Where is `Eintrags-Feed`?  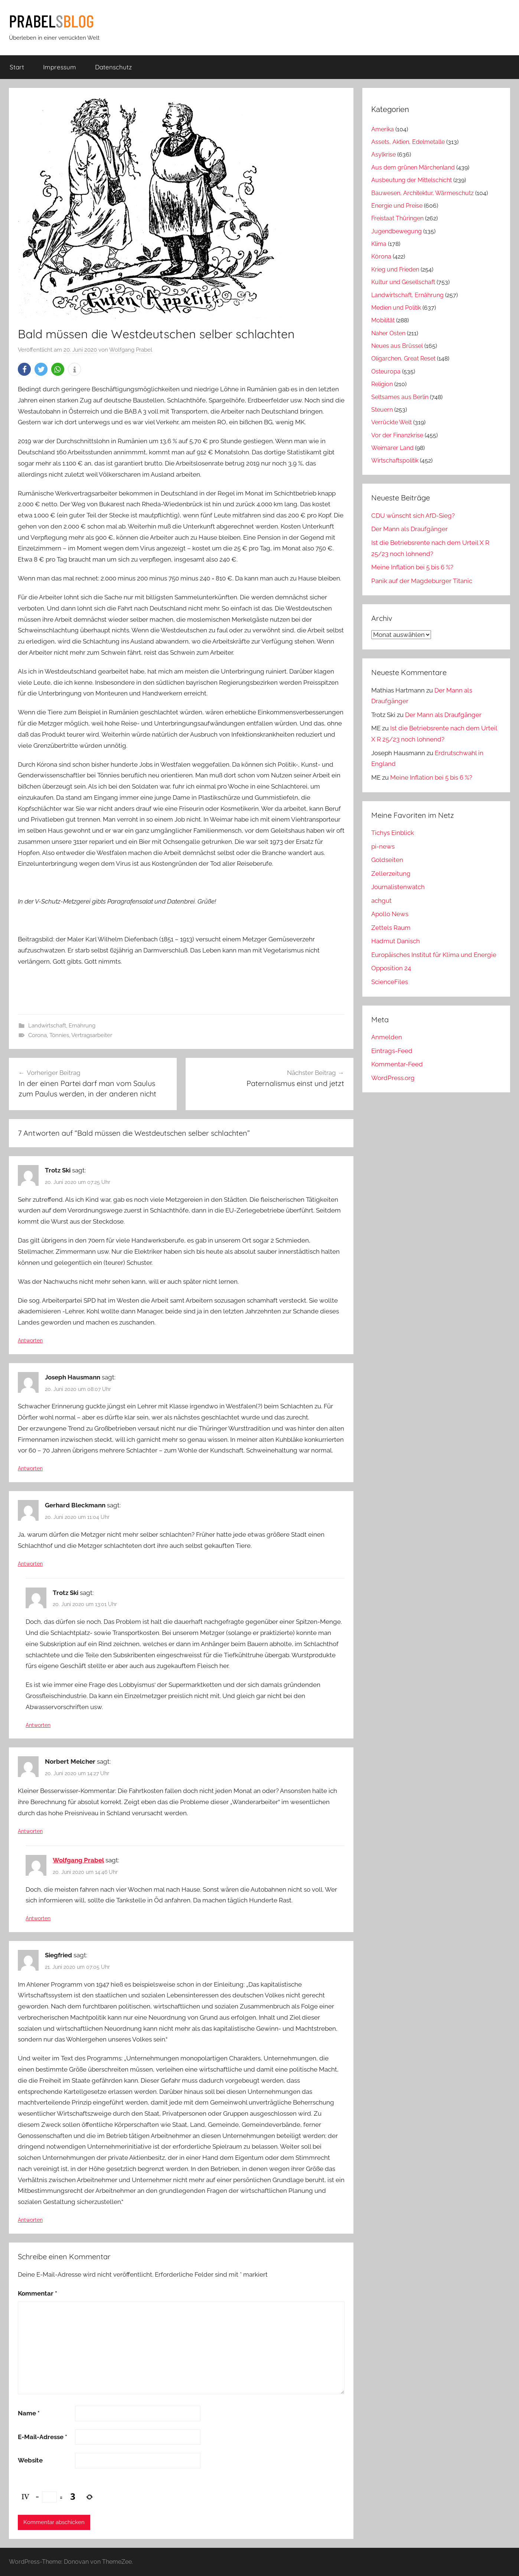 Eintrags-Feed is located at coordinates (391, 1051).